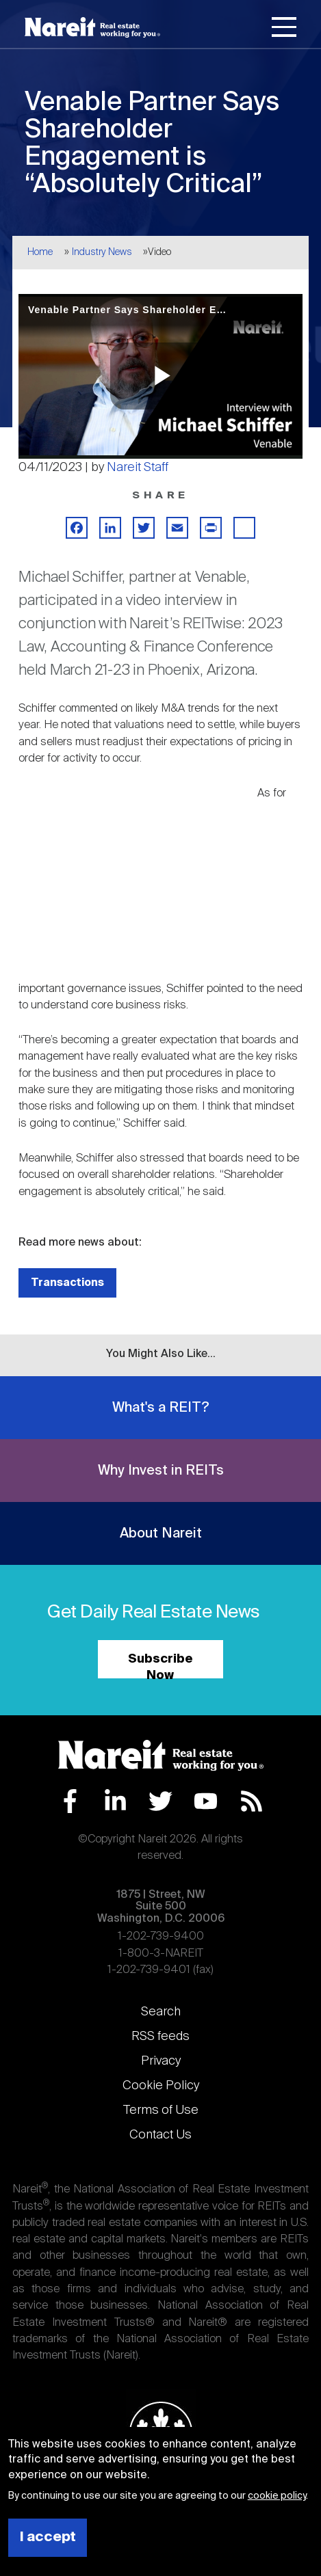  What do you see at coordinates (160, 2135) in the screenshot?
I see `Contact Us` at bounding box center [160, 2135].